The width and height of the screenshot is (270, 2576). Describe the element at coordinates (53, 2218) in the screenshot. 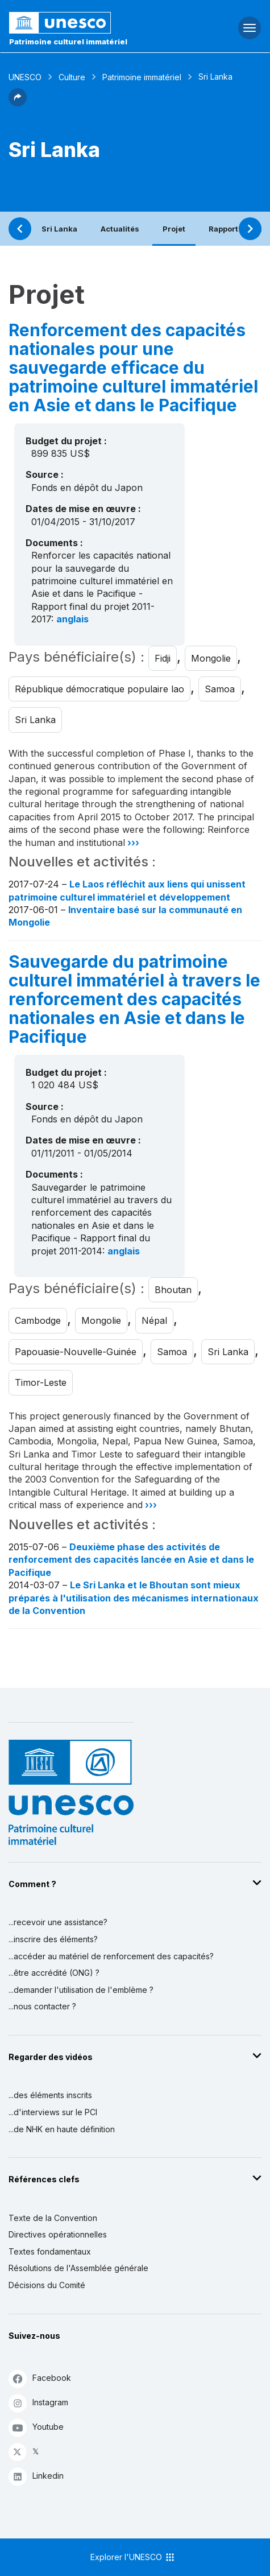

I see `Texte de la Convention` at that location.